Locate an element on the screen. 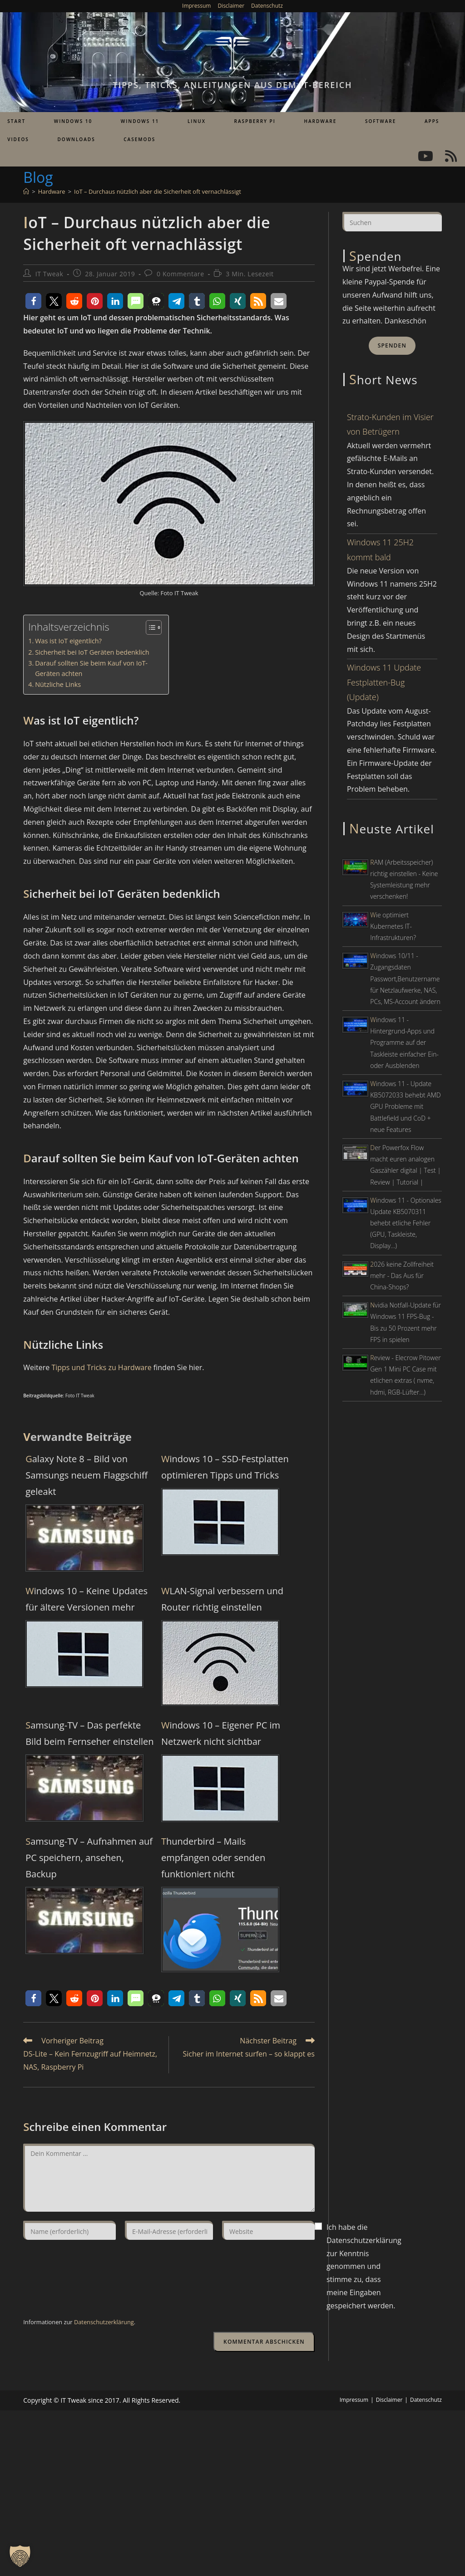 The image size is (465, 2576). IT Tweak is located at coordinates (49, 273).